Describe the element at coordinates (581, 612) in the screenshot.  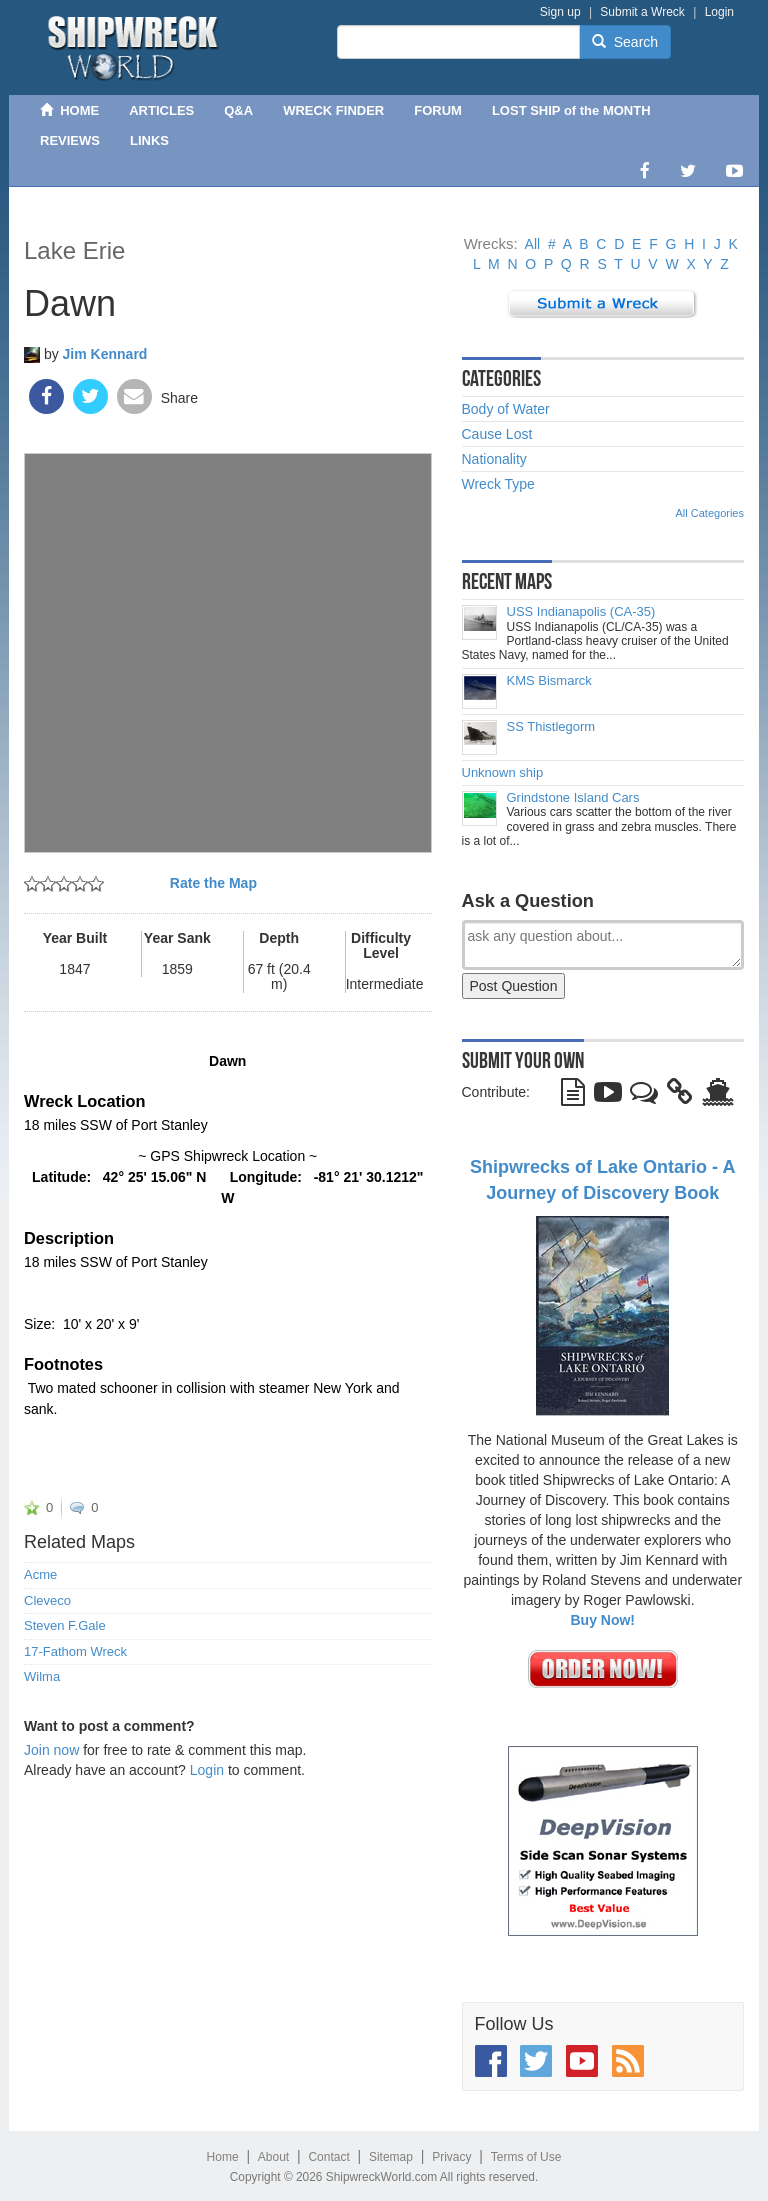
I see `USS Indianapolis (CA-35)` at that location.